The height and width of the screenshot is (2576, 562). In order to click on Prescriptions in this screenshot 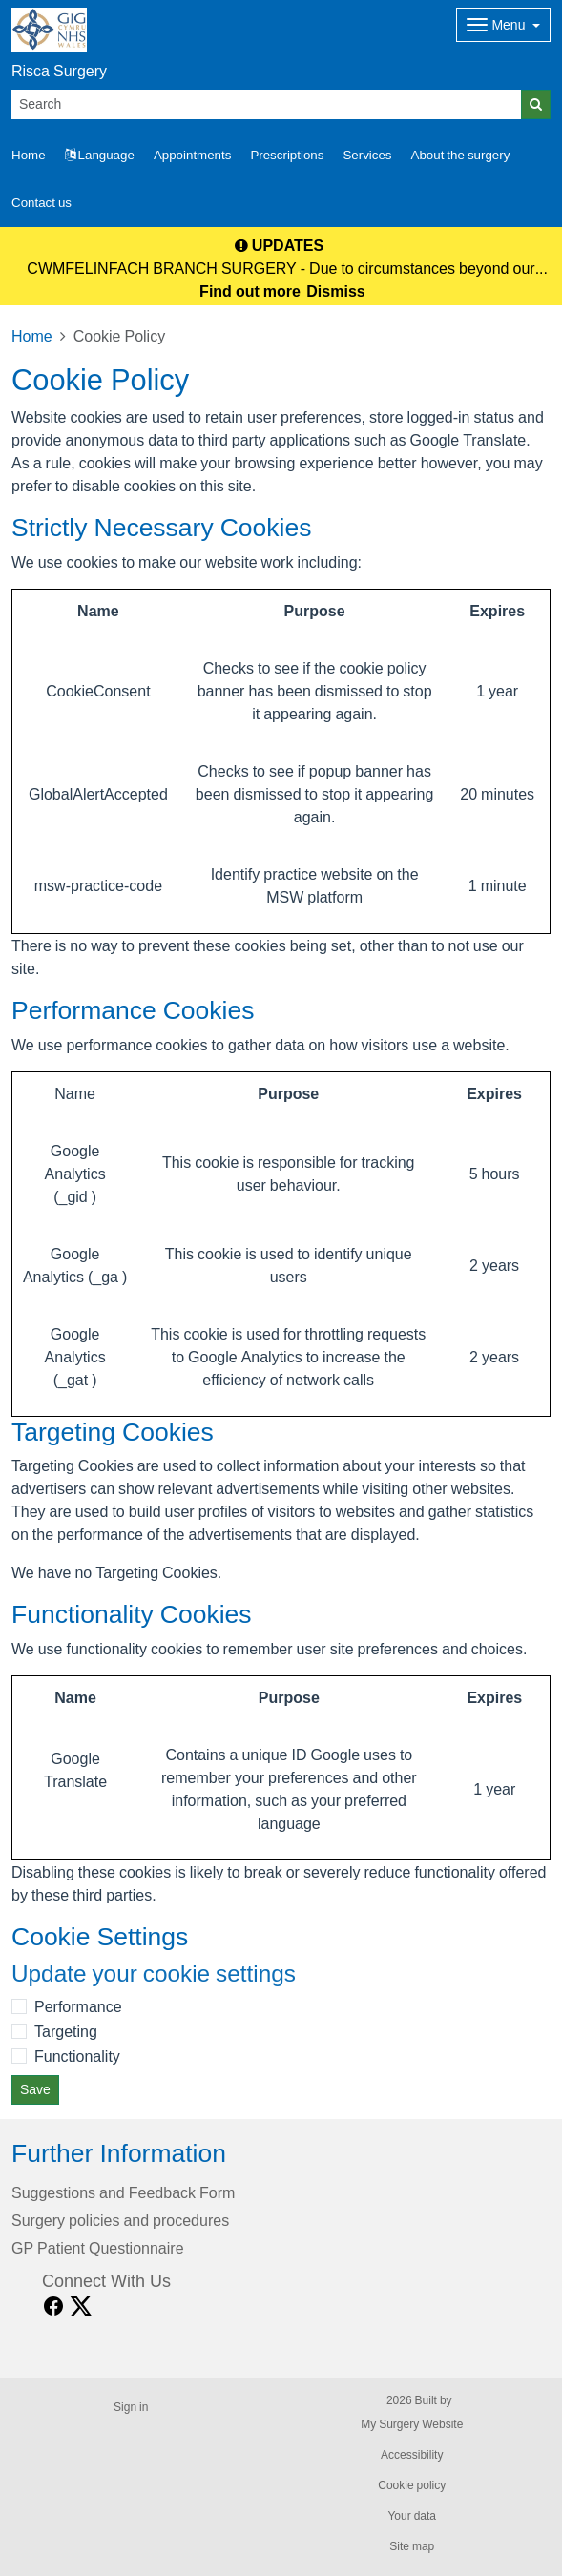, I will do `click(286, 155)`.